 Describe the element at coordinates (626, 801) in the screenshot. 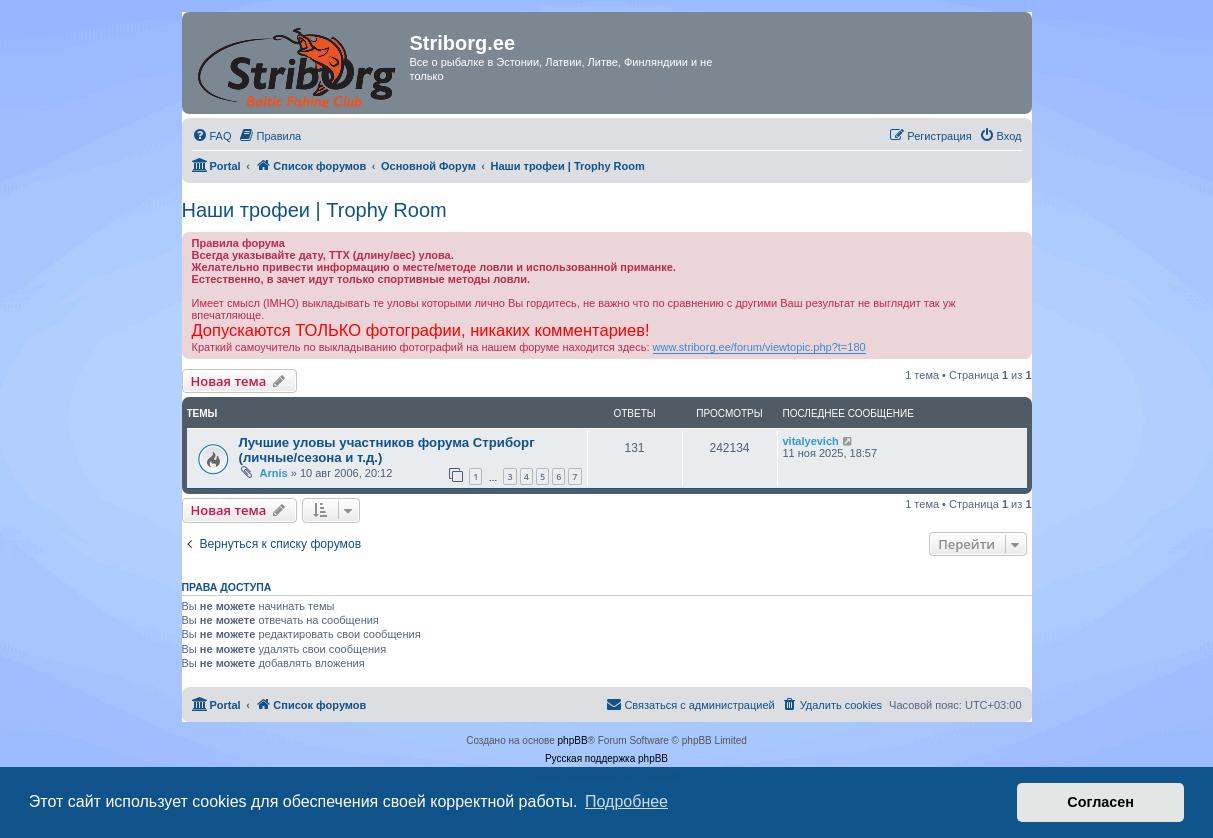

I see `Подробнее [button]` at that location.